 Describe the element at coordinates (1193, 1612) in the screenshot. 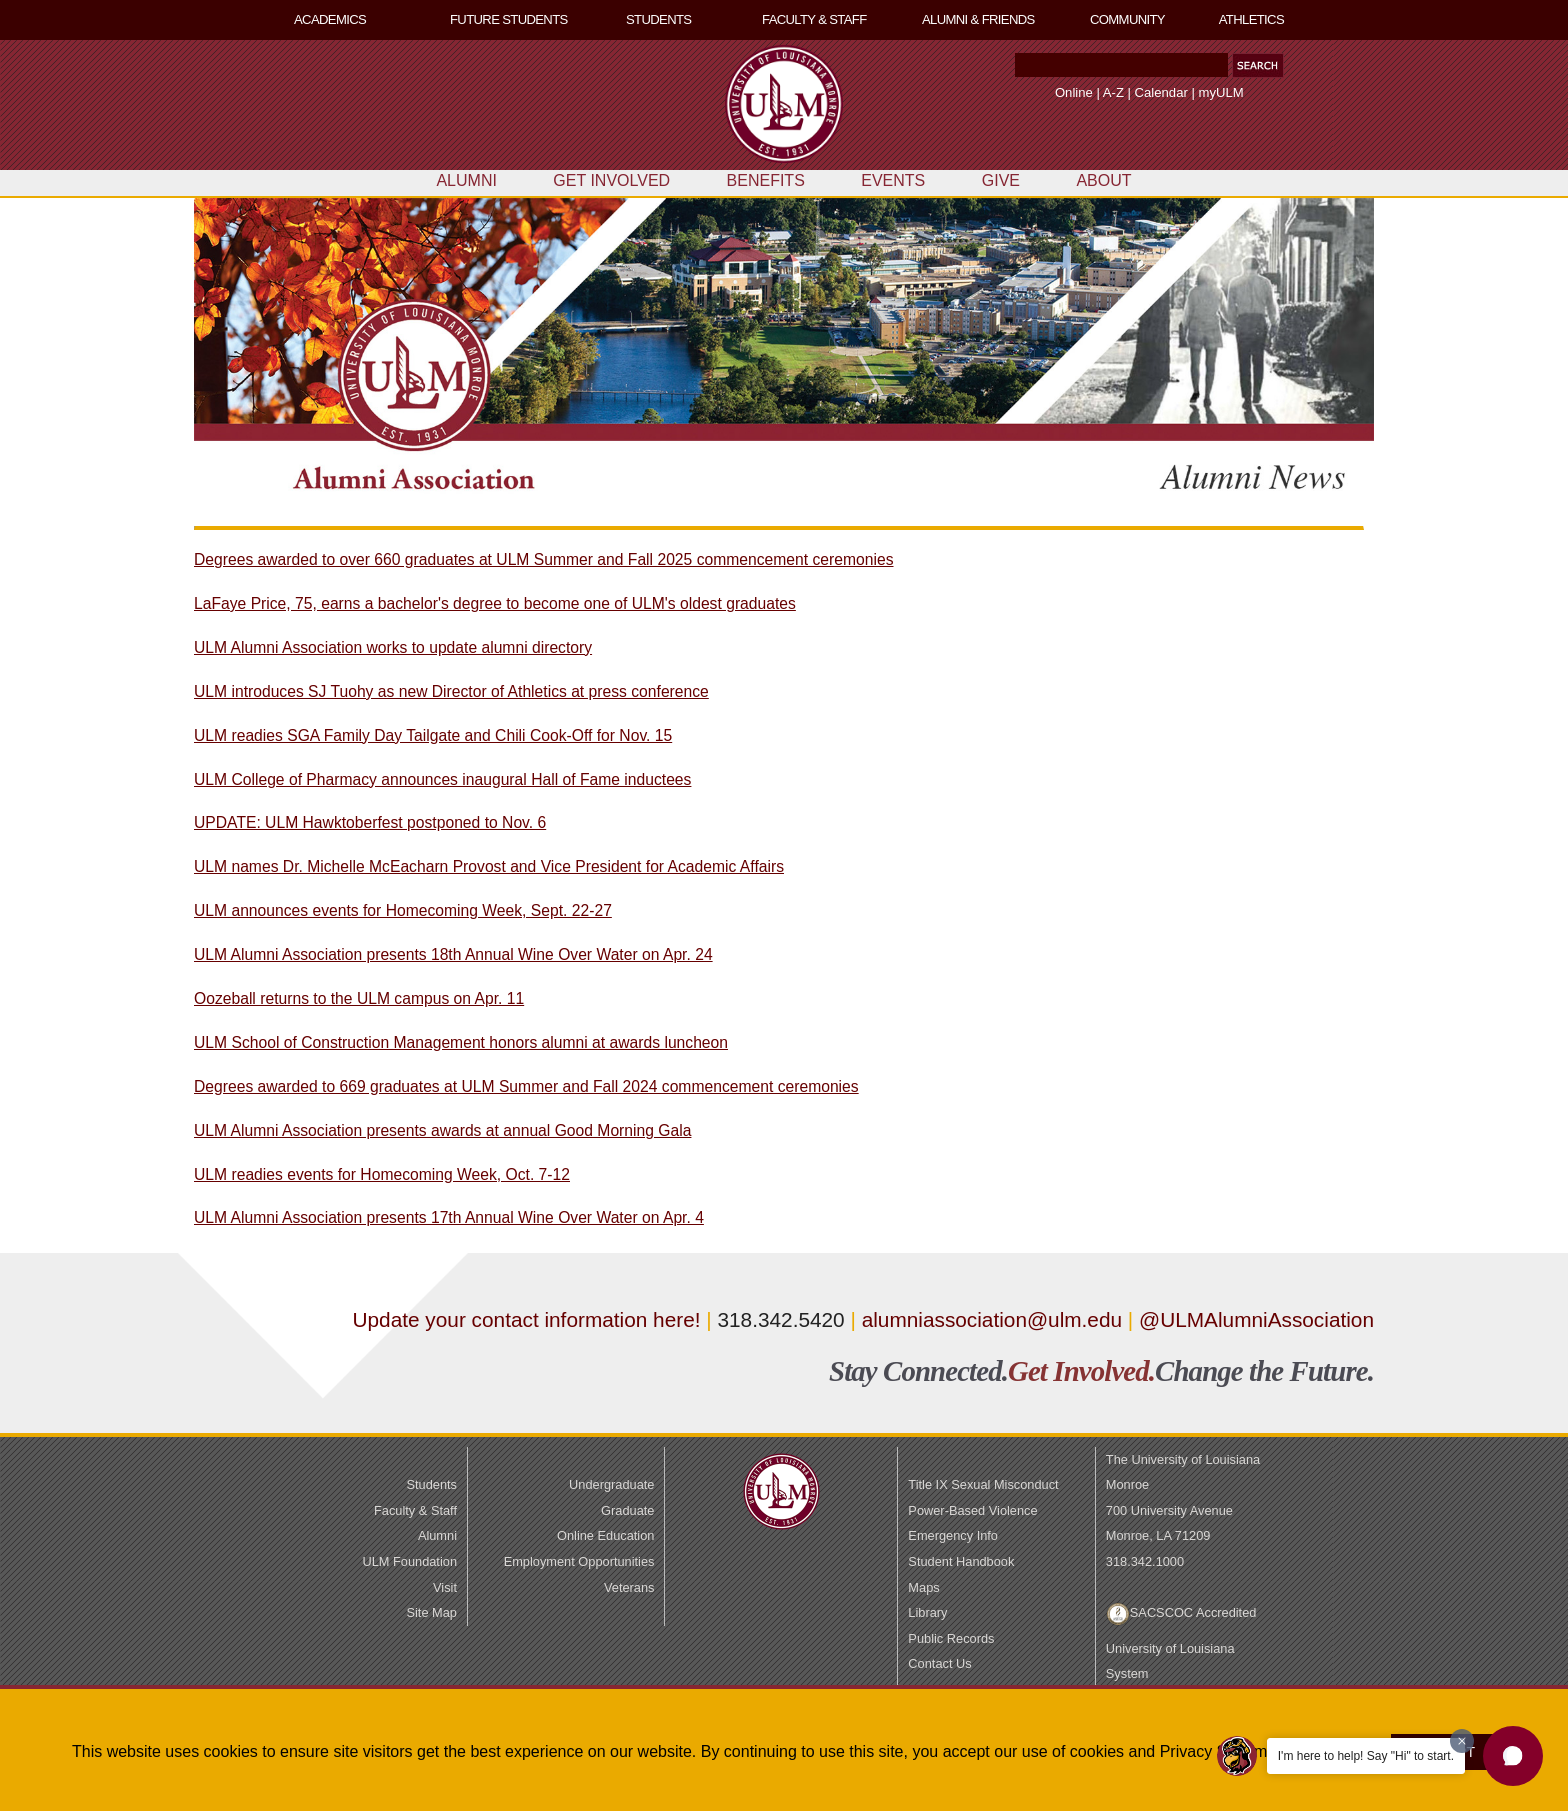

I see `SACSCOC Accredited` at that location.